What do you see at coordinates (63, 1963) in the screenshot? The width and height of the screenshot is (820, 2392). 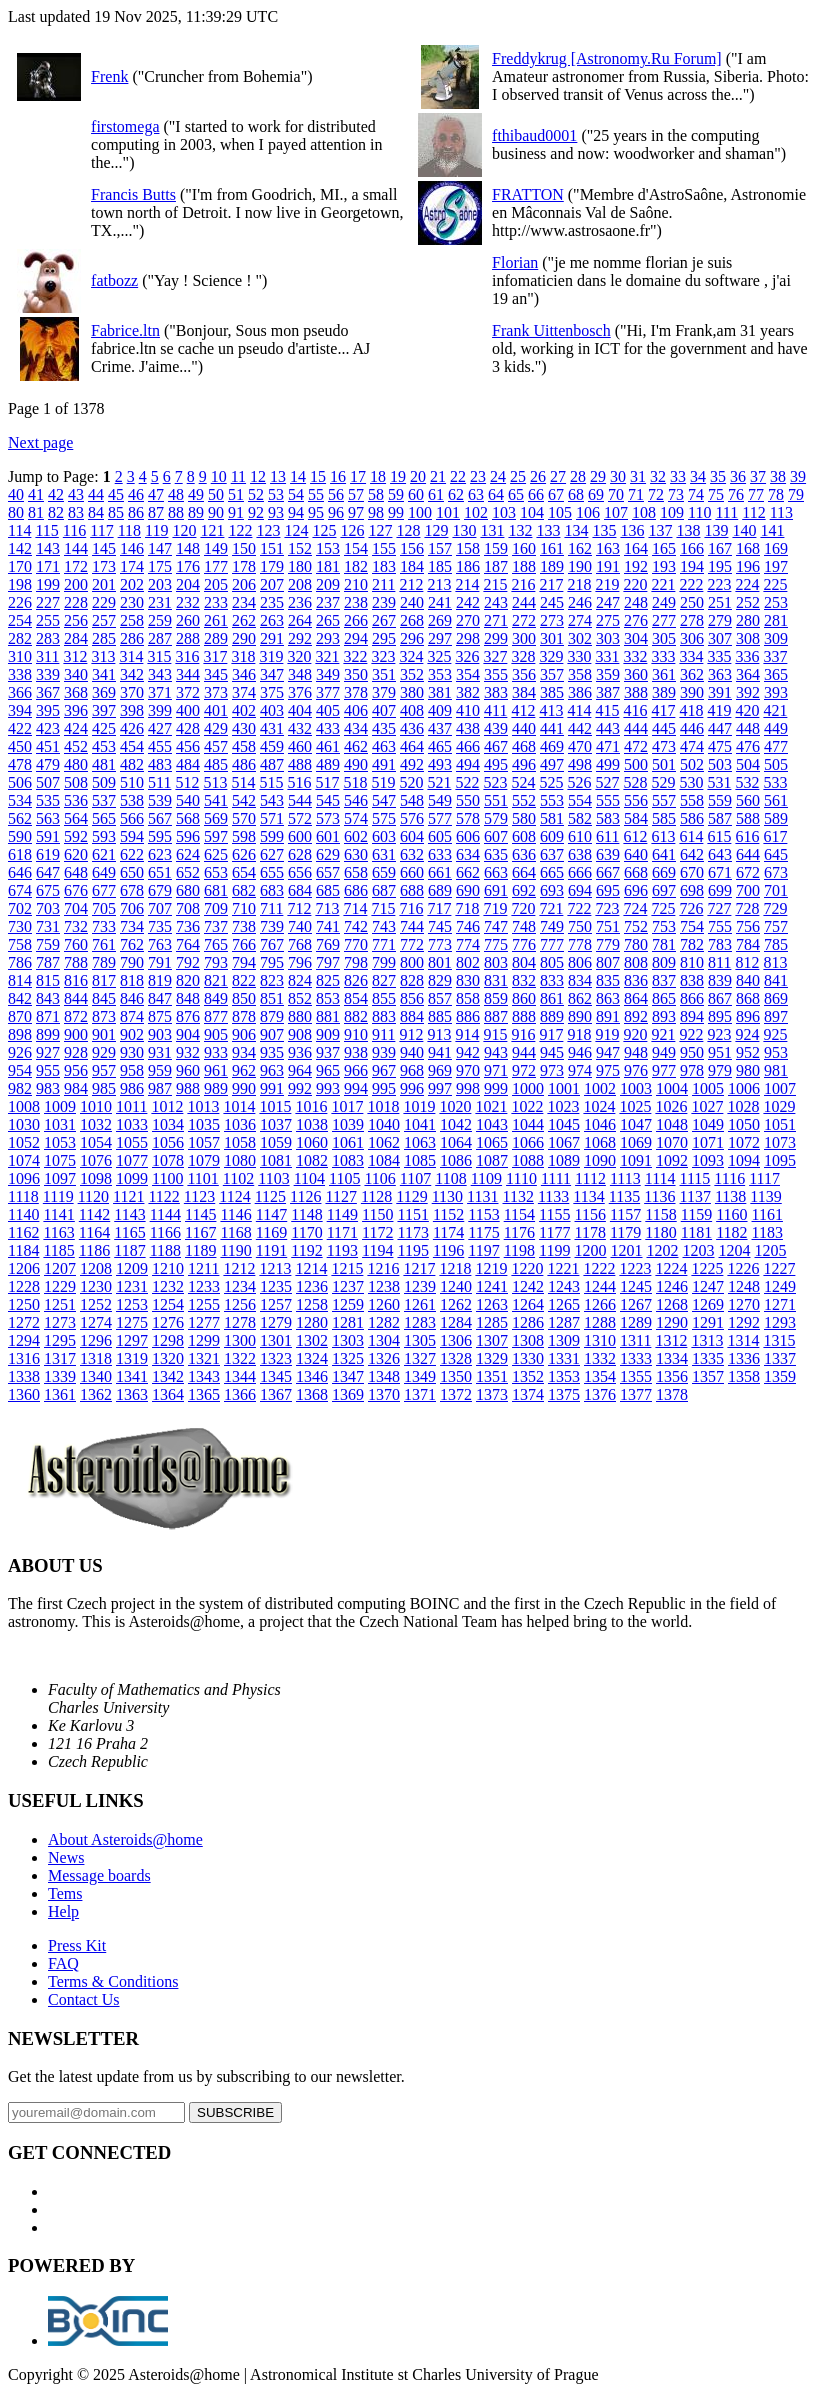 I see `FAQ` at bounding box center [63, 1963].